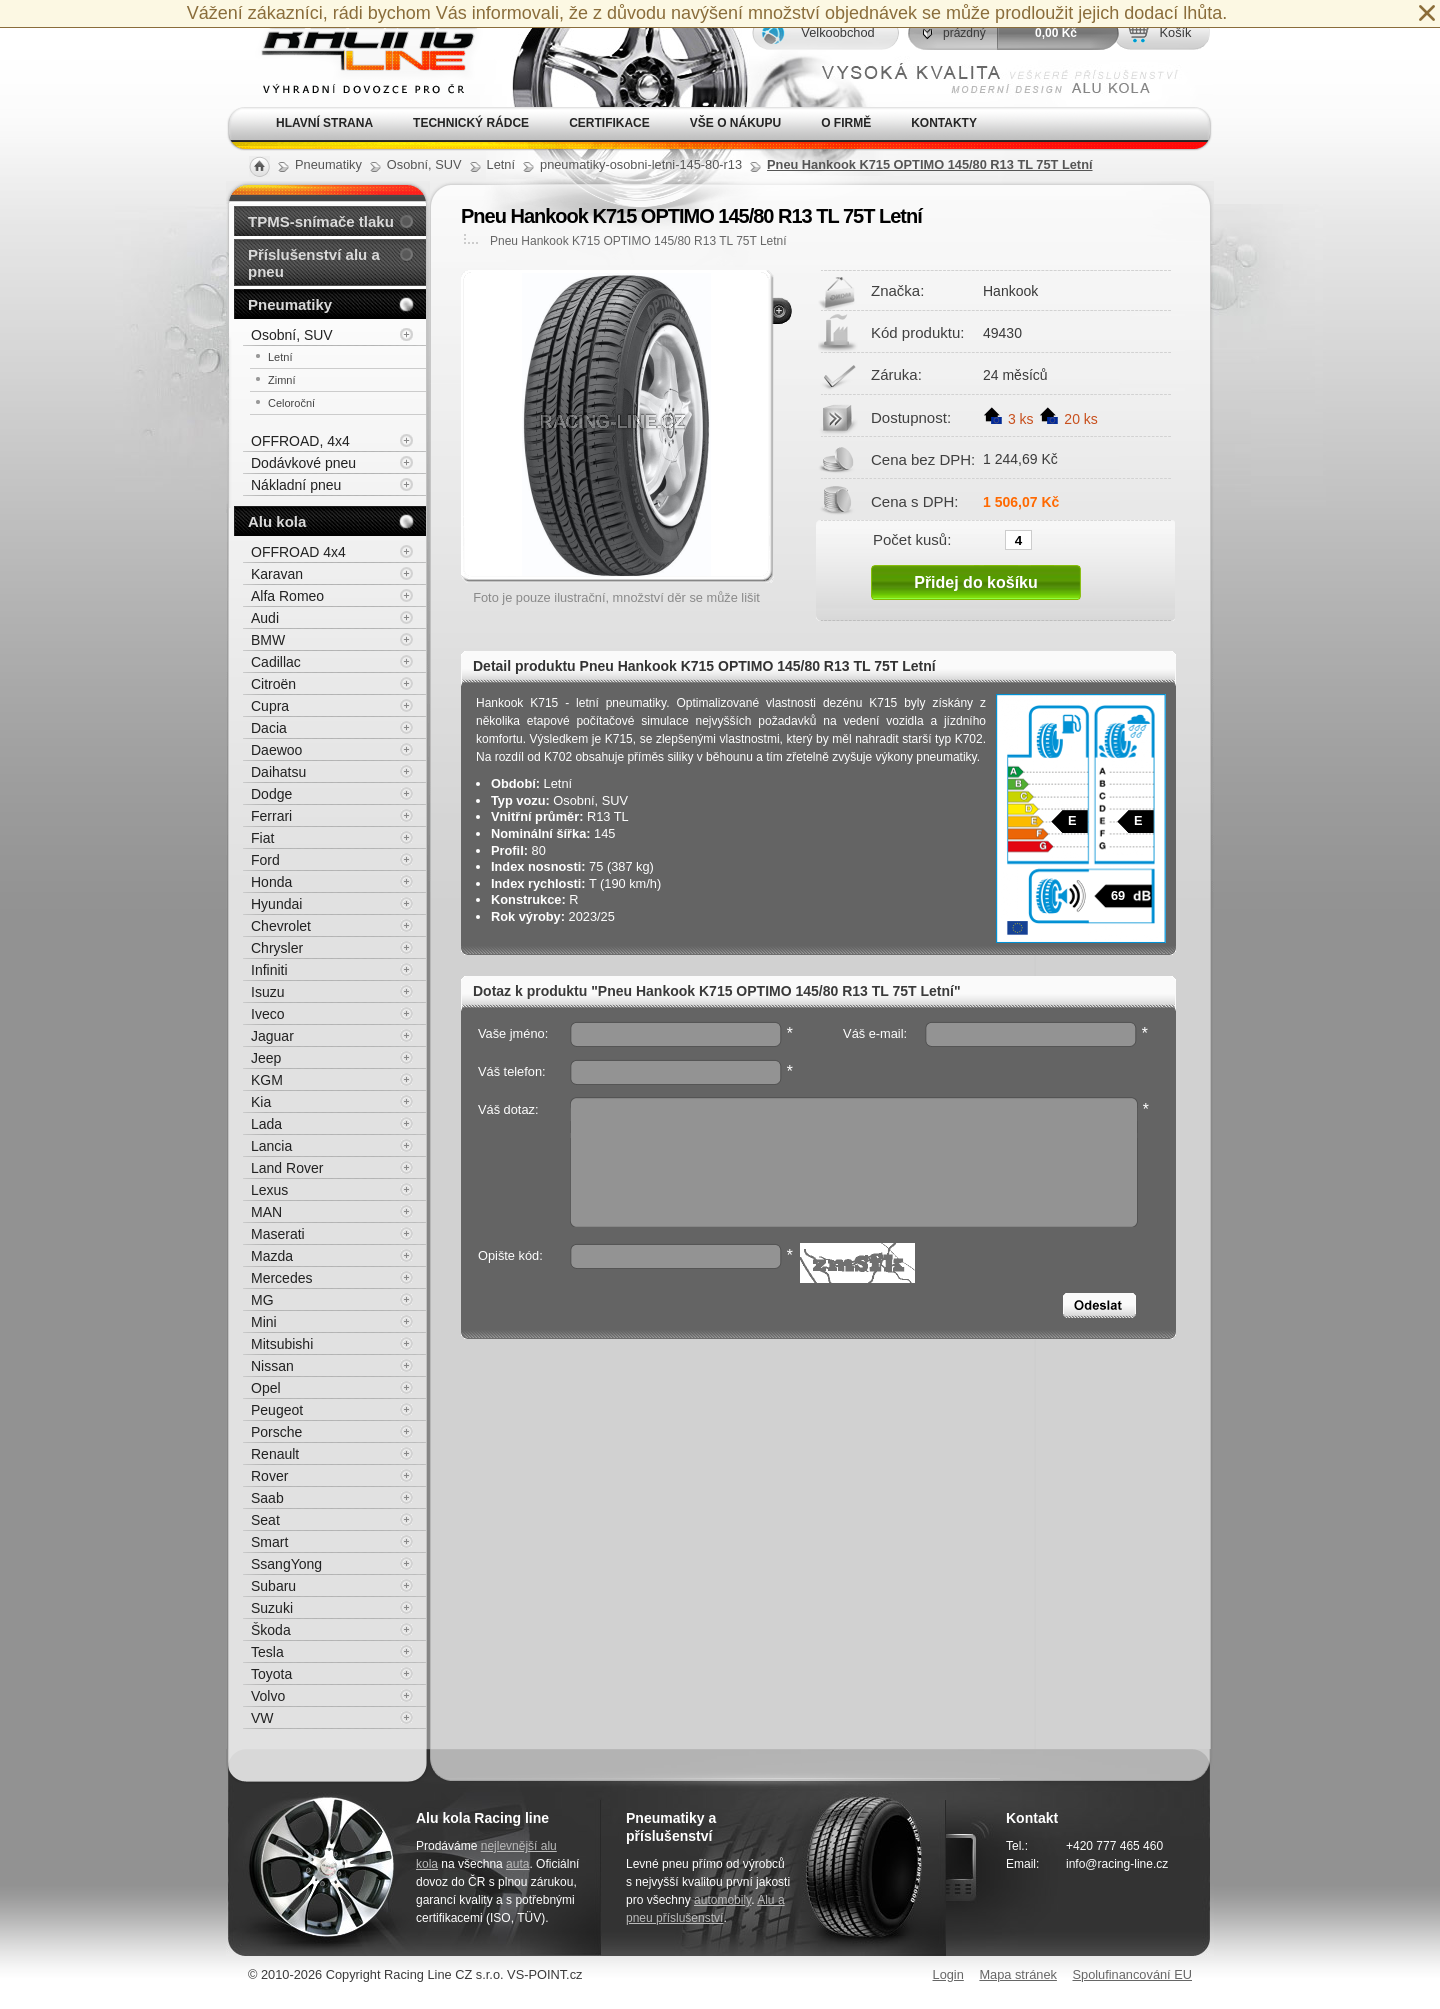 This screenshot has width=1440, height=2009. Describe the element at coordinates (298, 552) in the screenshot. I see `OFFROAD 4x4` at that location.